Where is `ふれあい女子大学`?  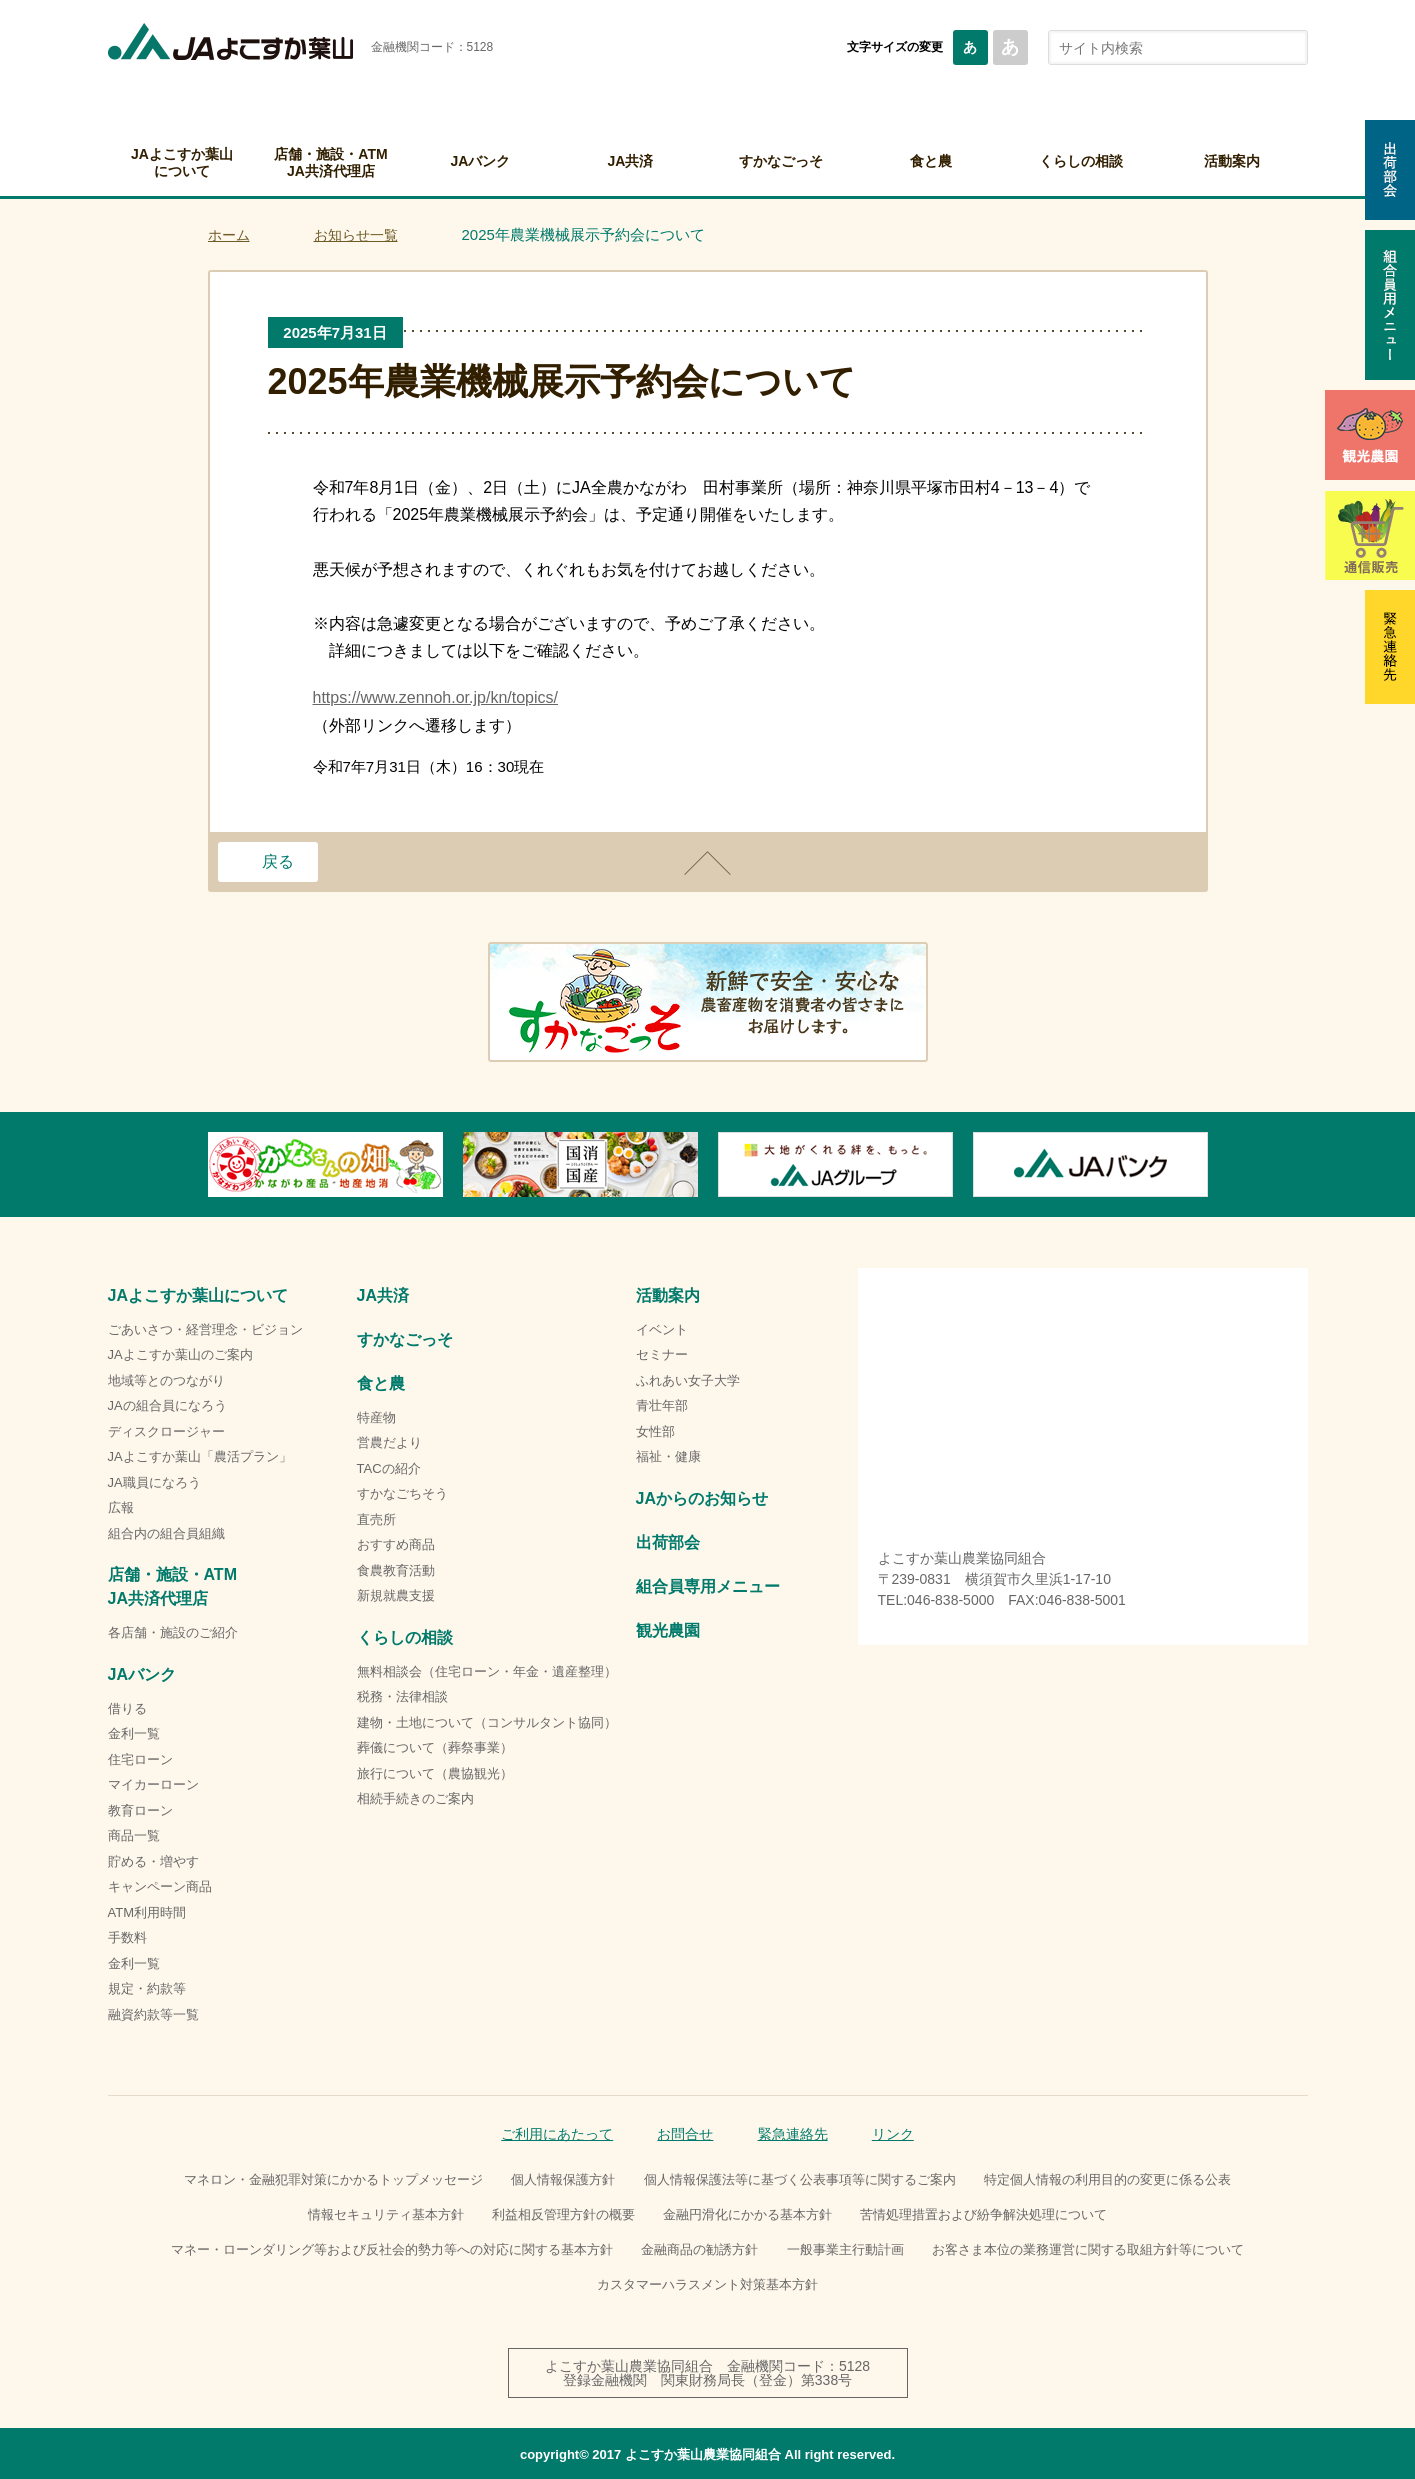 ふれあい女子大学 is located at coordinates (688, 1380).